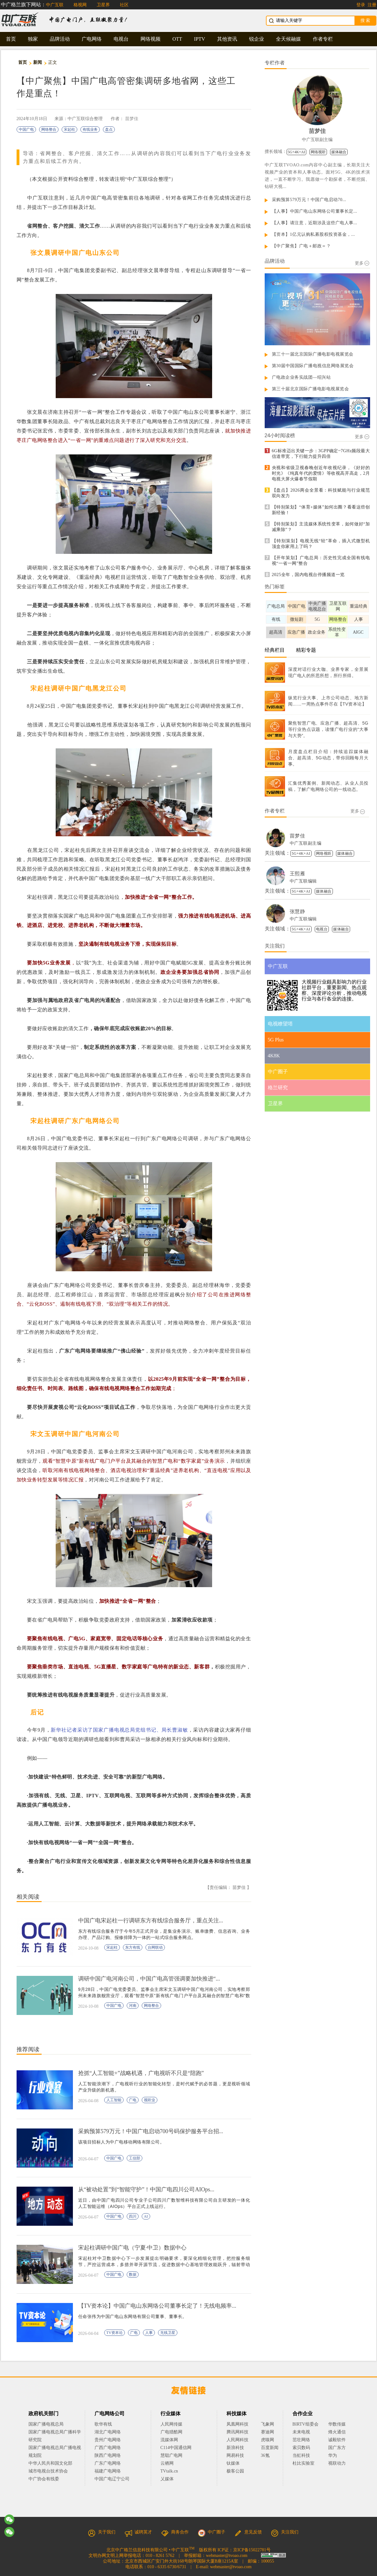 The height and width of the screenshot is (2576, 377). Describe the element at coordinates (132, 2100) in the screenshot. I see `广电` at that location.